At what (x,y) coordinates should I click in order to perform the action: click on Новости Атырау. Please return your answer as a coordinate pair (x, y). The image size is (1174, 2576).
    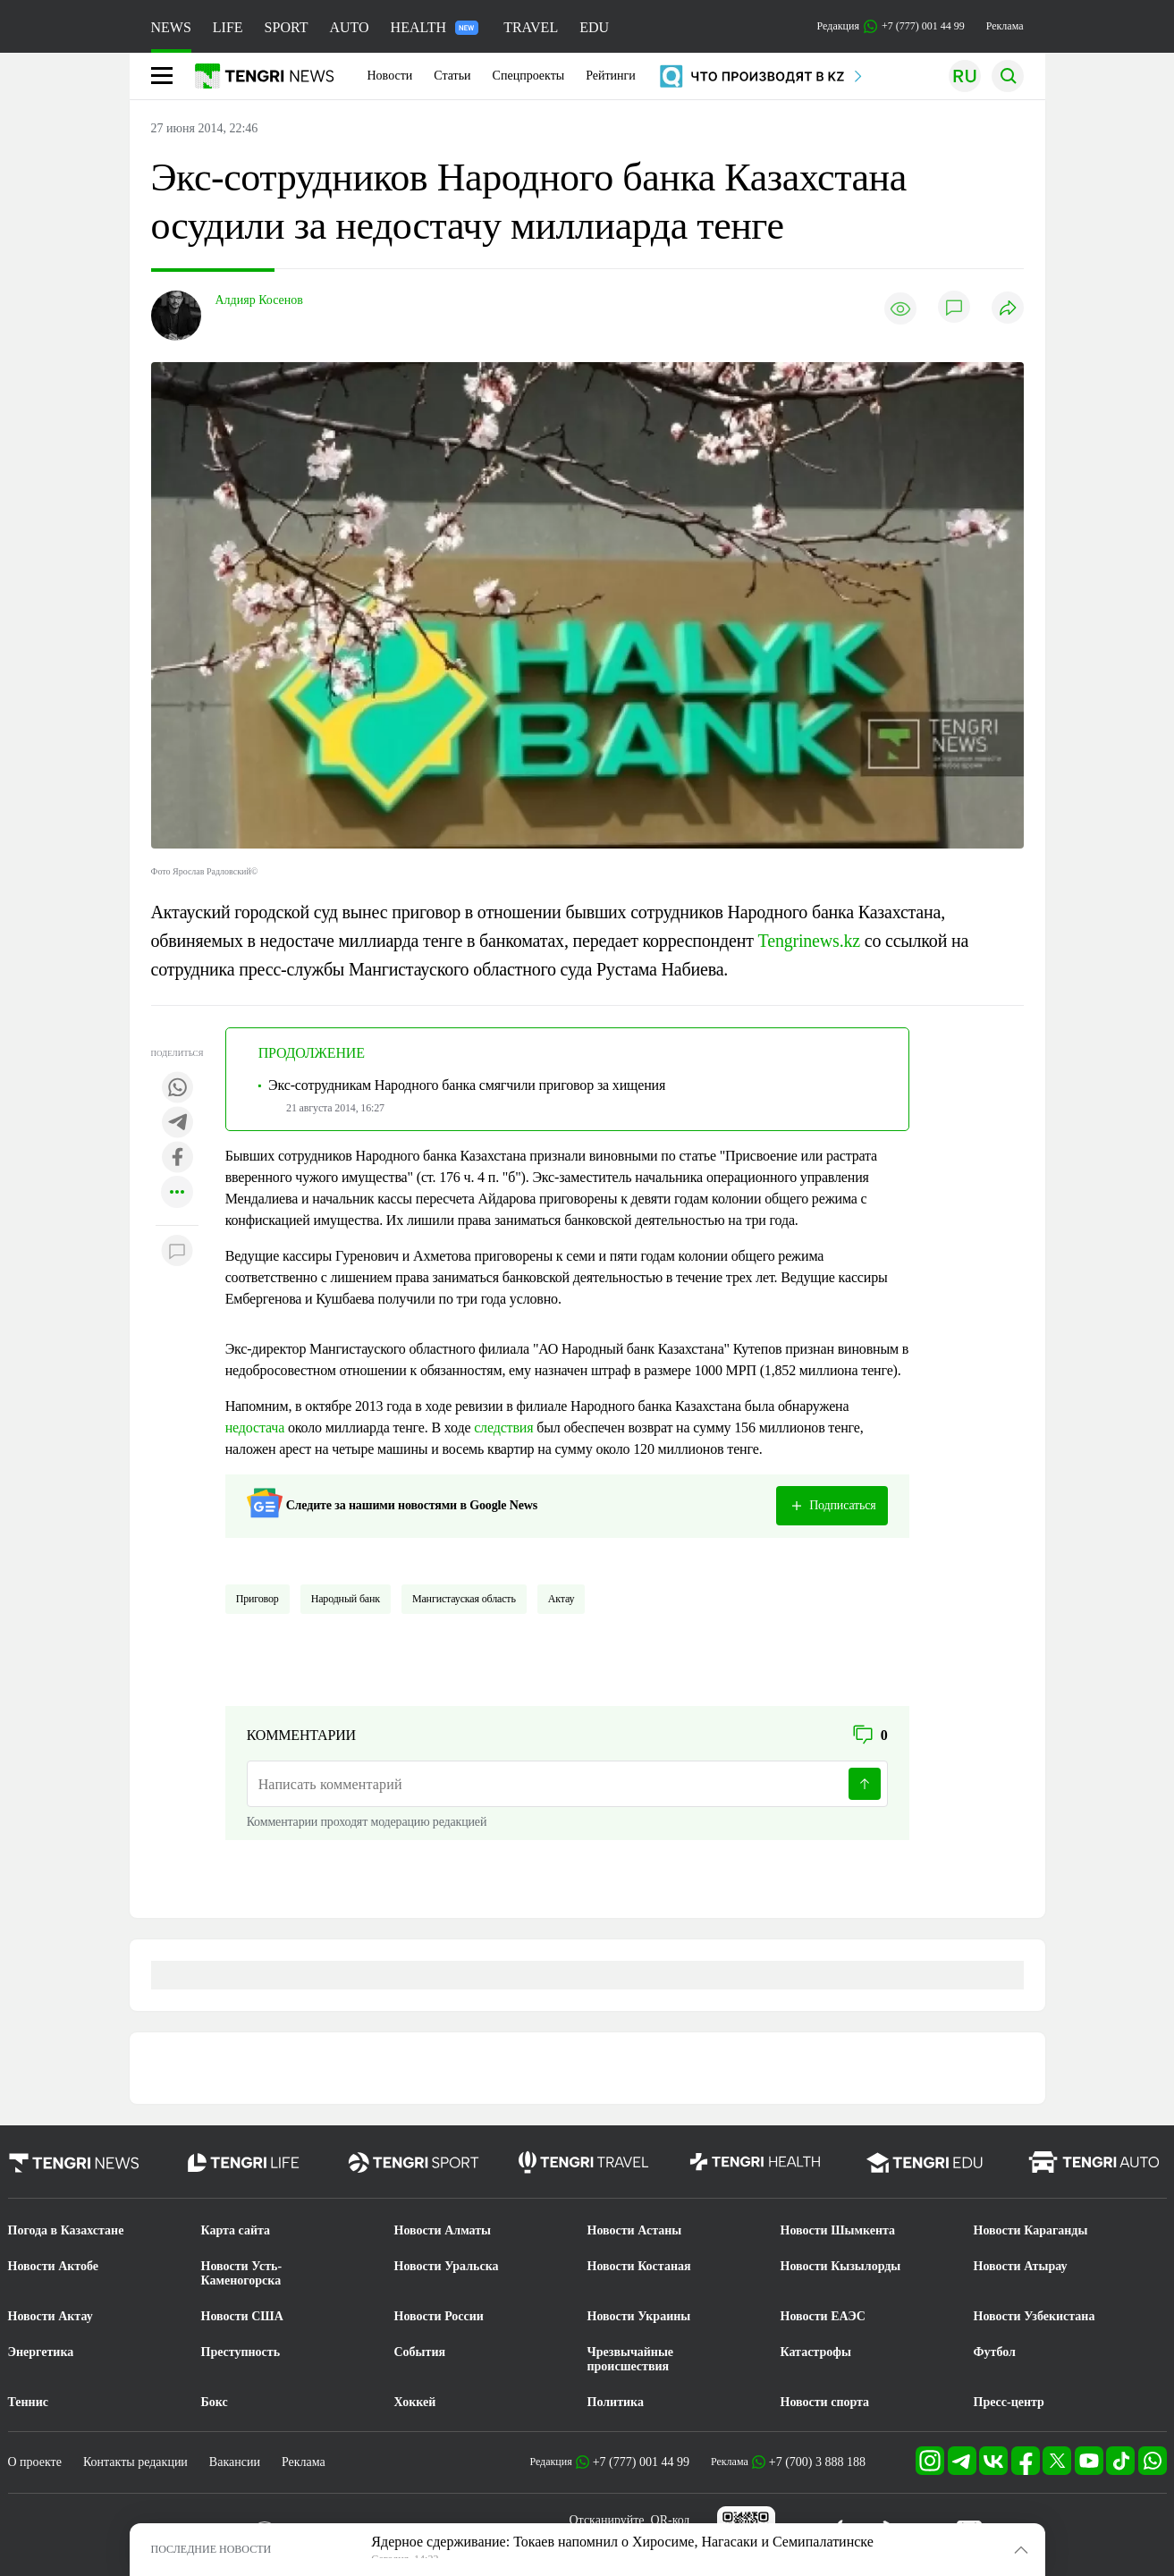
    Looking at the image, I should click on (1021, 2266).